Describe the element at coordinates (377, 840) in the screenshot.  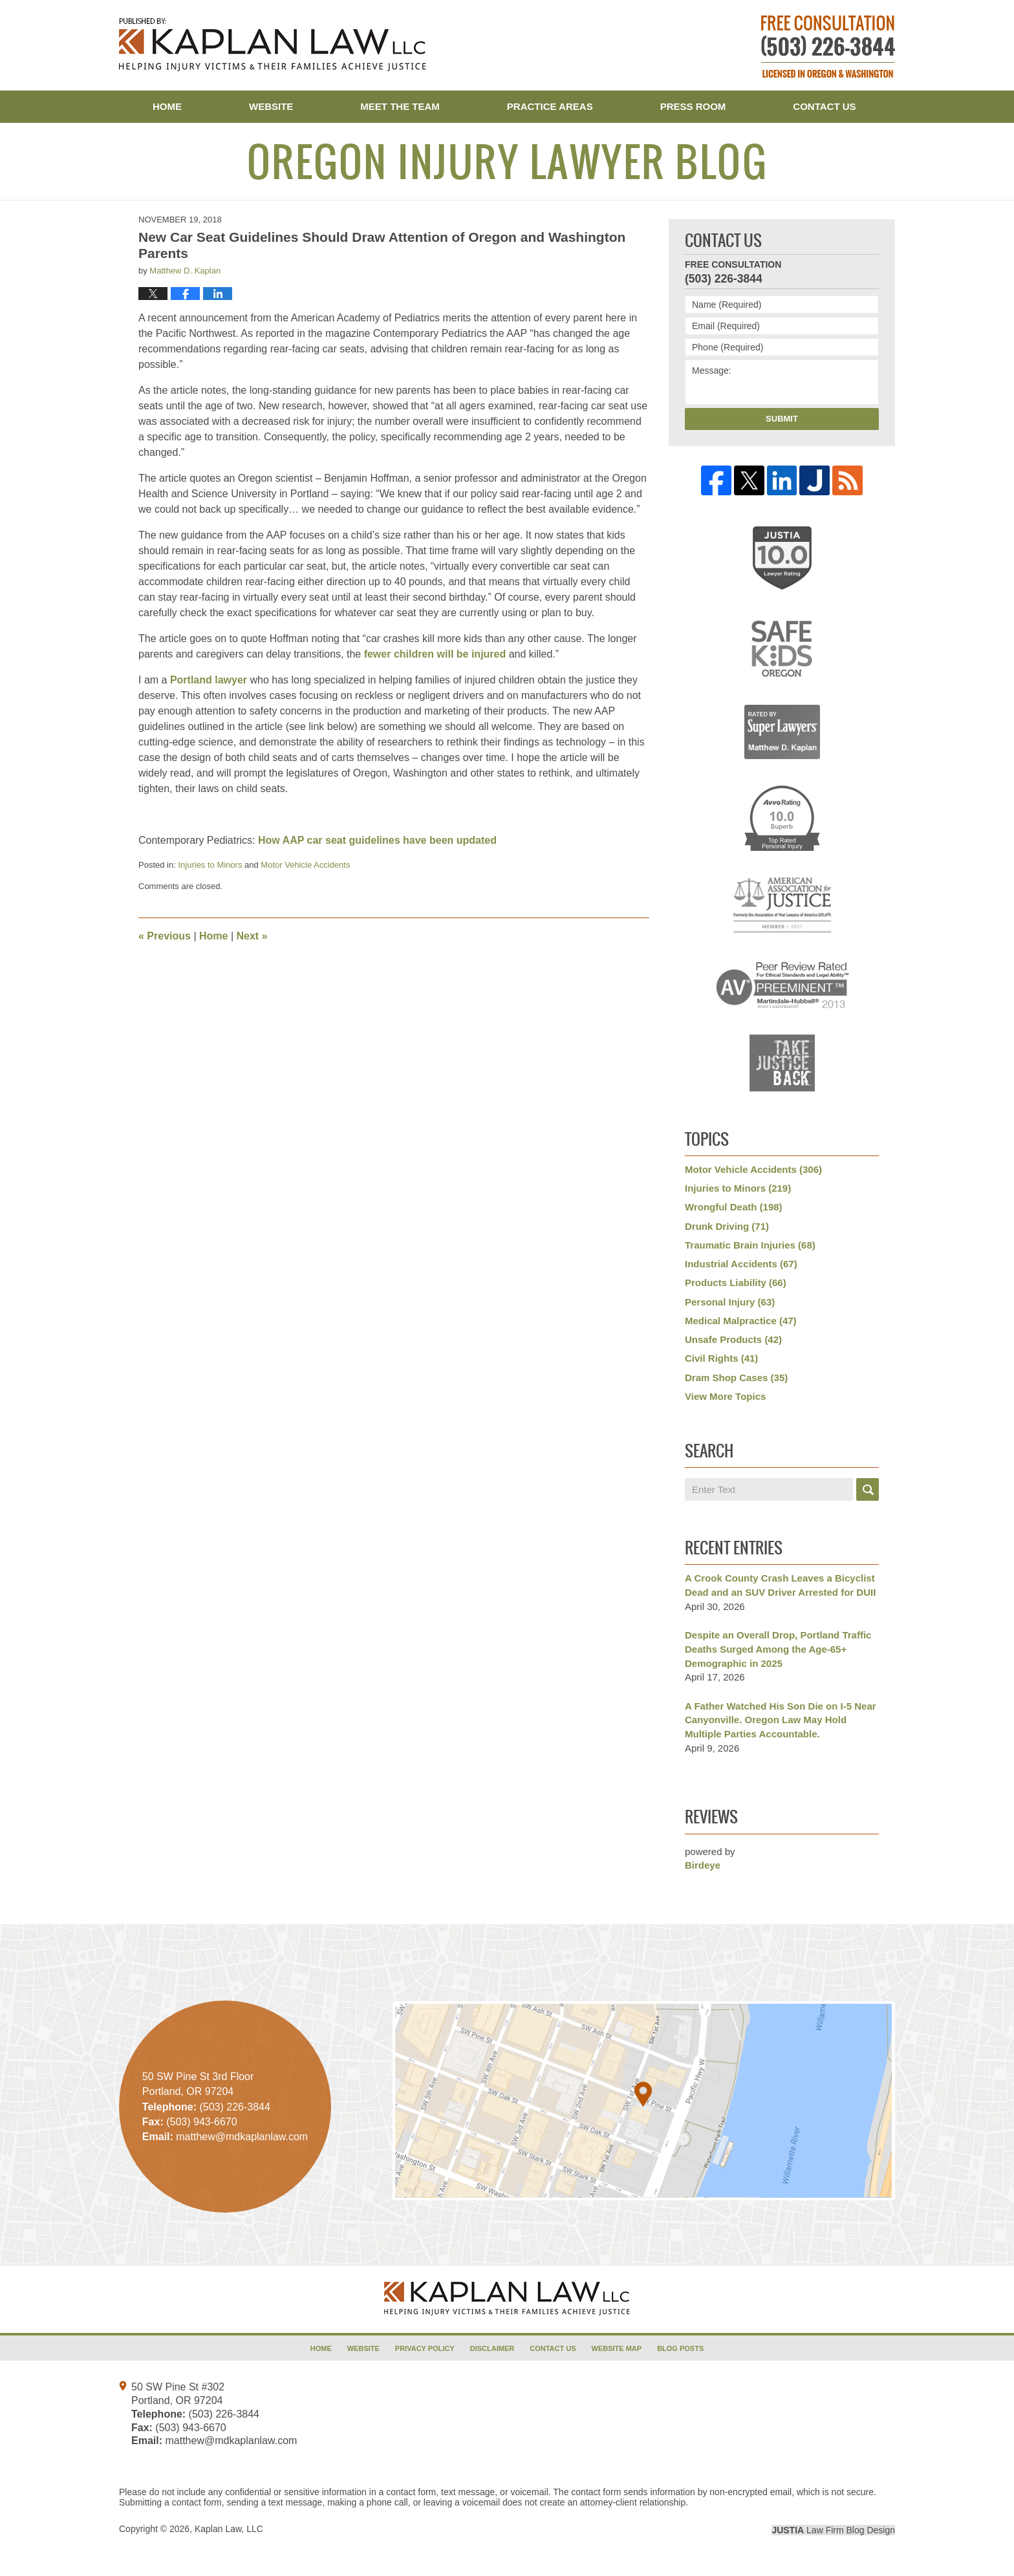
I see `How AAP car seat guidelines have been updated` at that location.